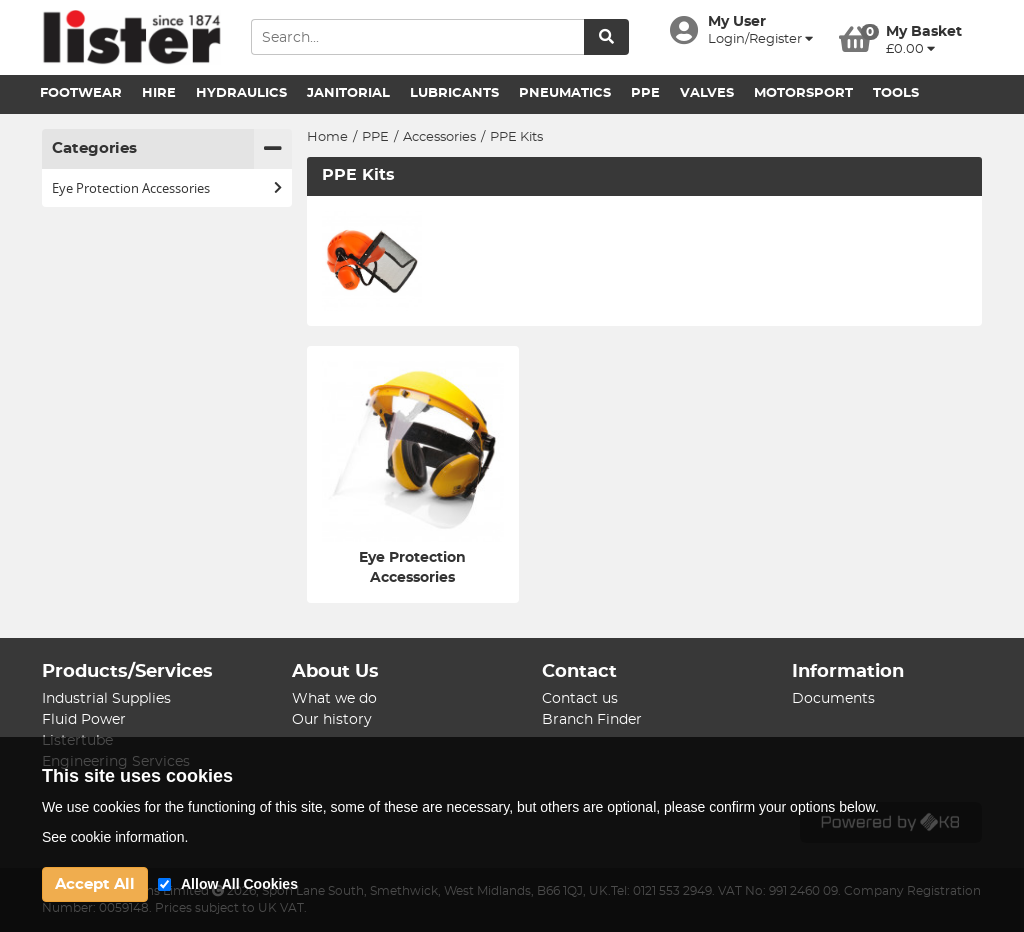 Image resolution: width=1024 pixels, height=932 pixels. I want to click on Allow All Cookies, so click(239, 884).